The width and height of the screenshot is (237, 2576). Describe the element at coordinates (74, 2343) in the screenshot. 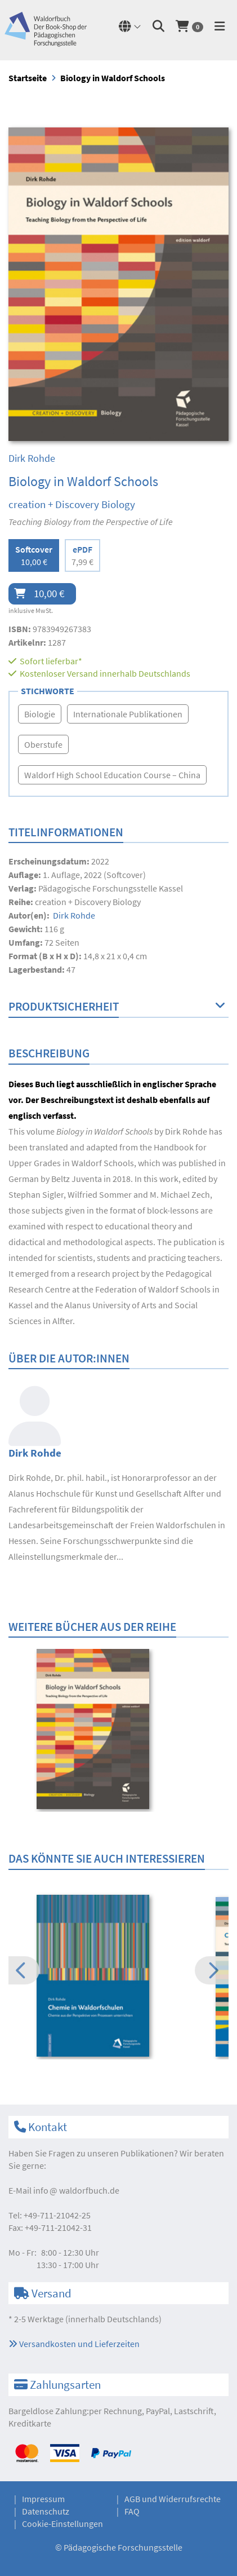

I see `Versandkosten und Lieferzeiten` at that location.